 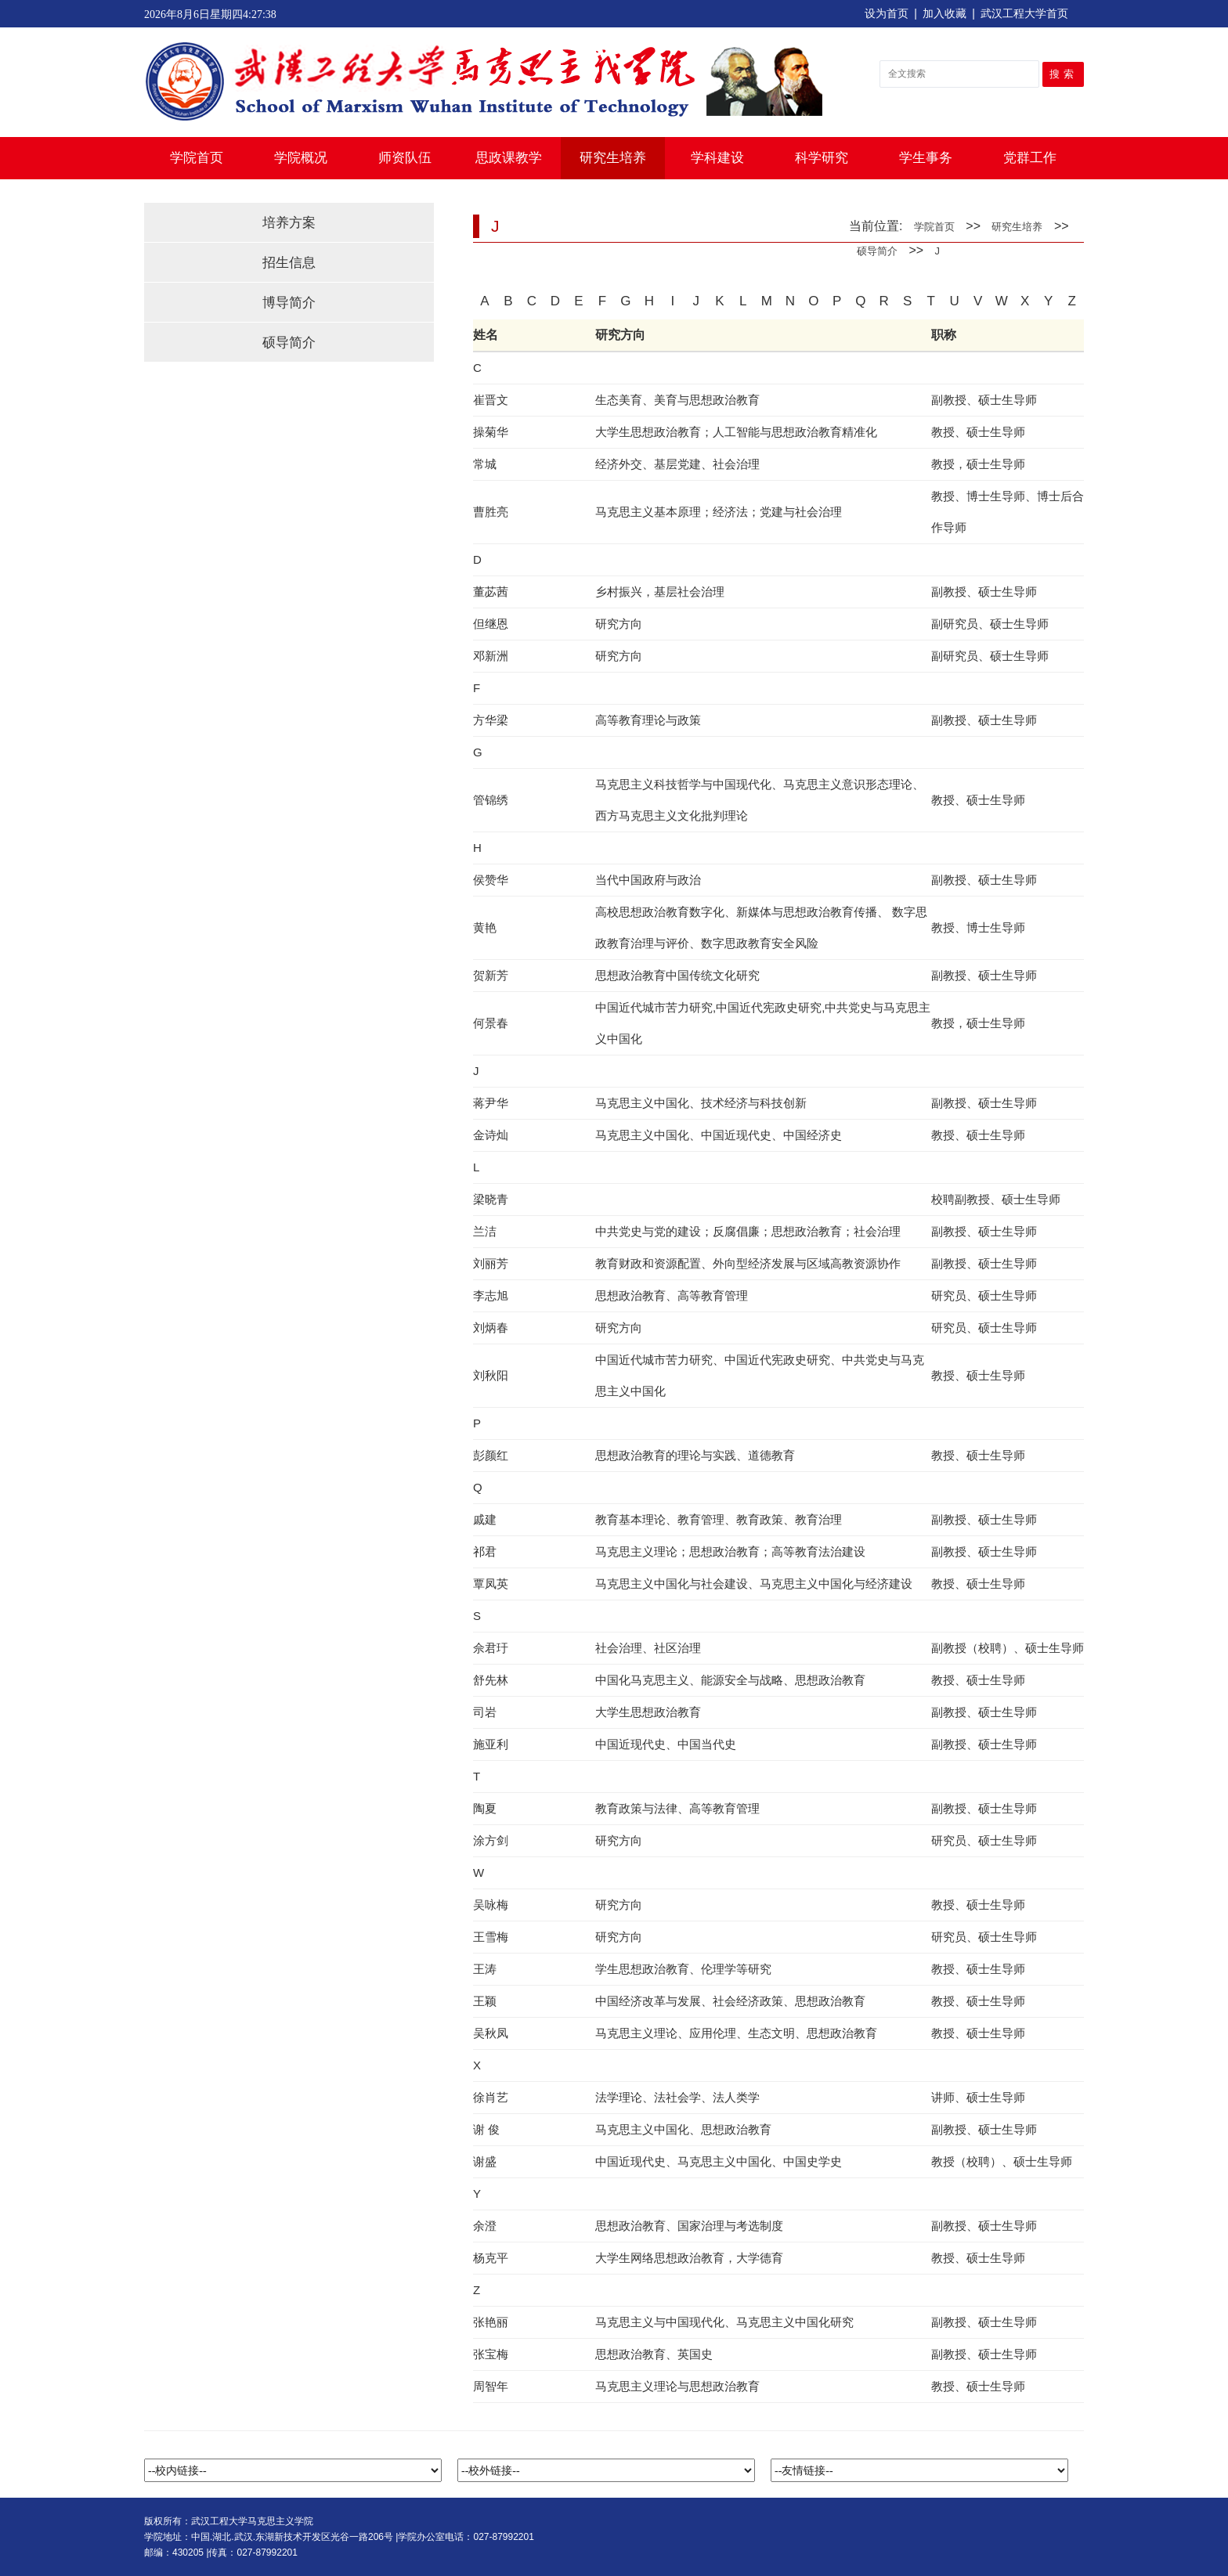 I want to click on 培养方案, so click(x=289, y=222).